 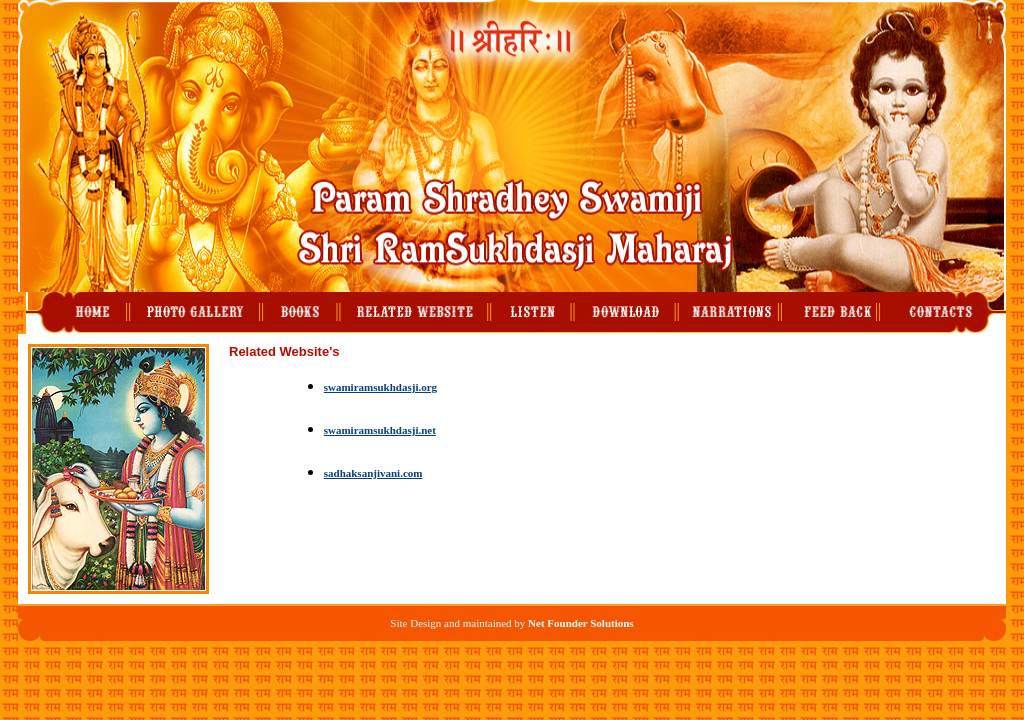 I want to click on swamiramsukhdasji.org, so click(x=380, y=387).